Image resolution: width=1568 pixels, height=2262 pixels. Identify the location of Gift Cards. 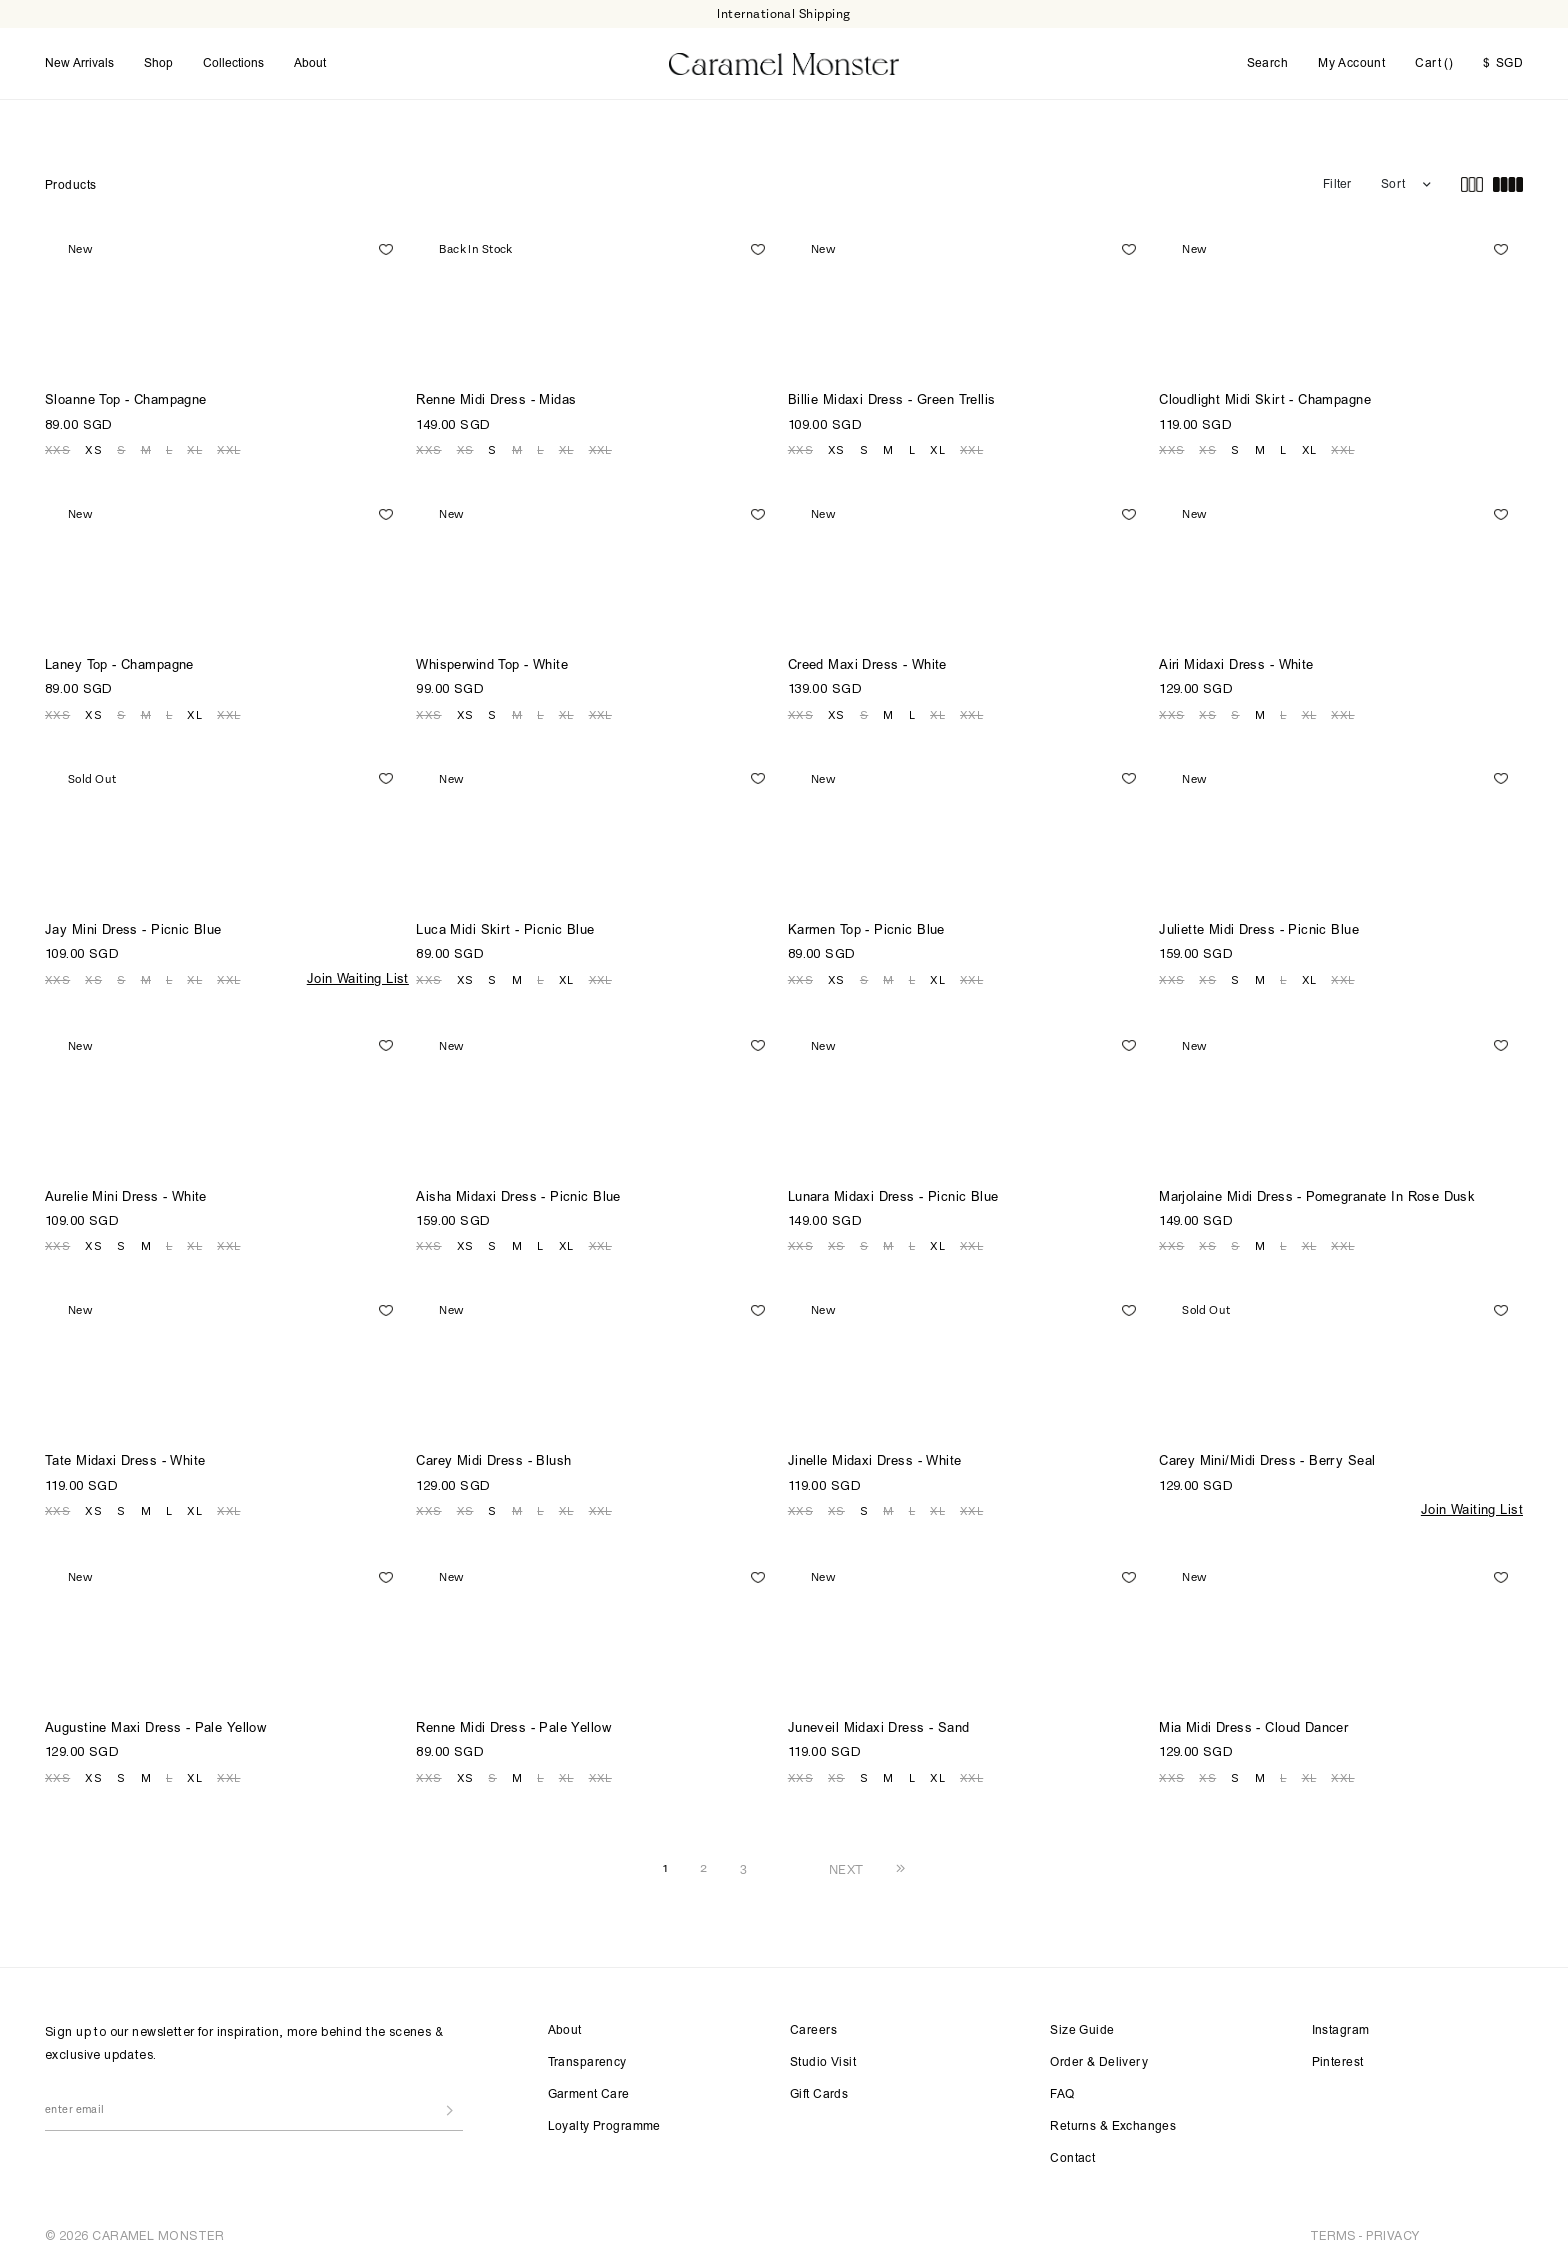
(819, 2094).